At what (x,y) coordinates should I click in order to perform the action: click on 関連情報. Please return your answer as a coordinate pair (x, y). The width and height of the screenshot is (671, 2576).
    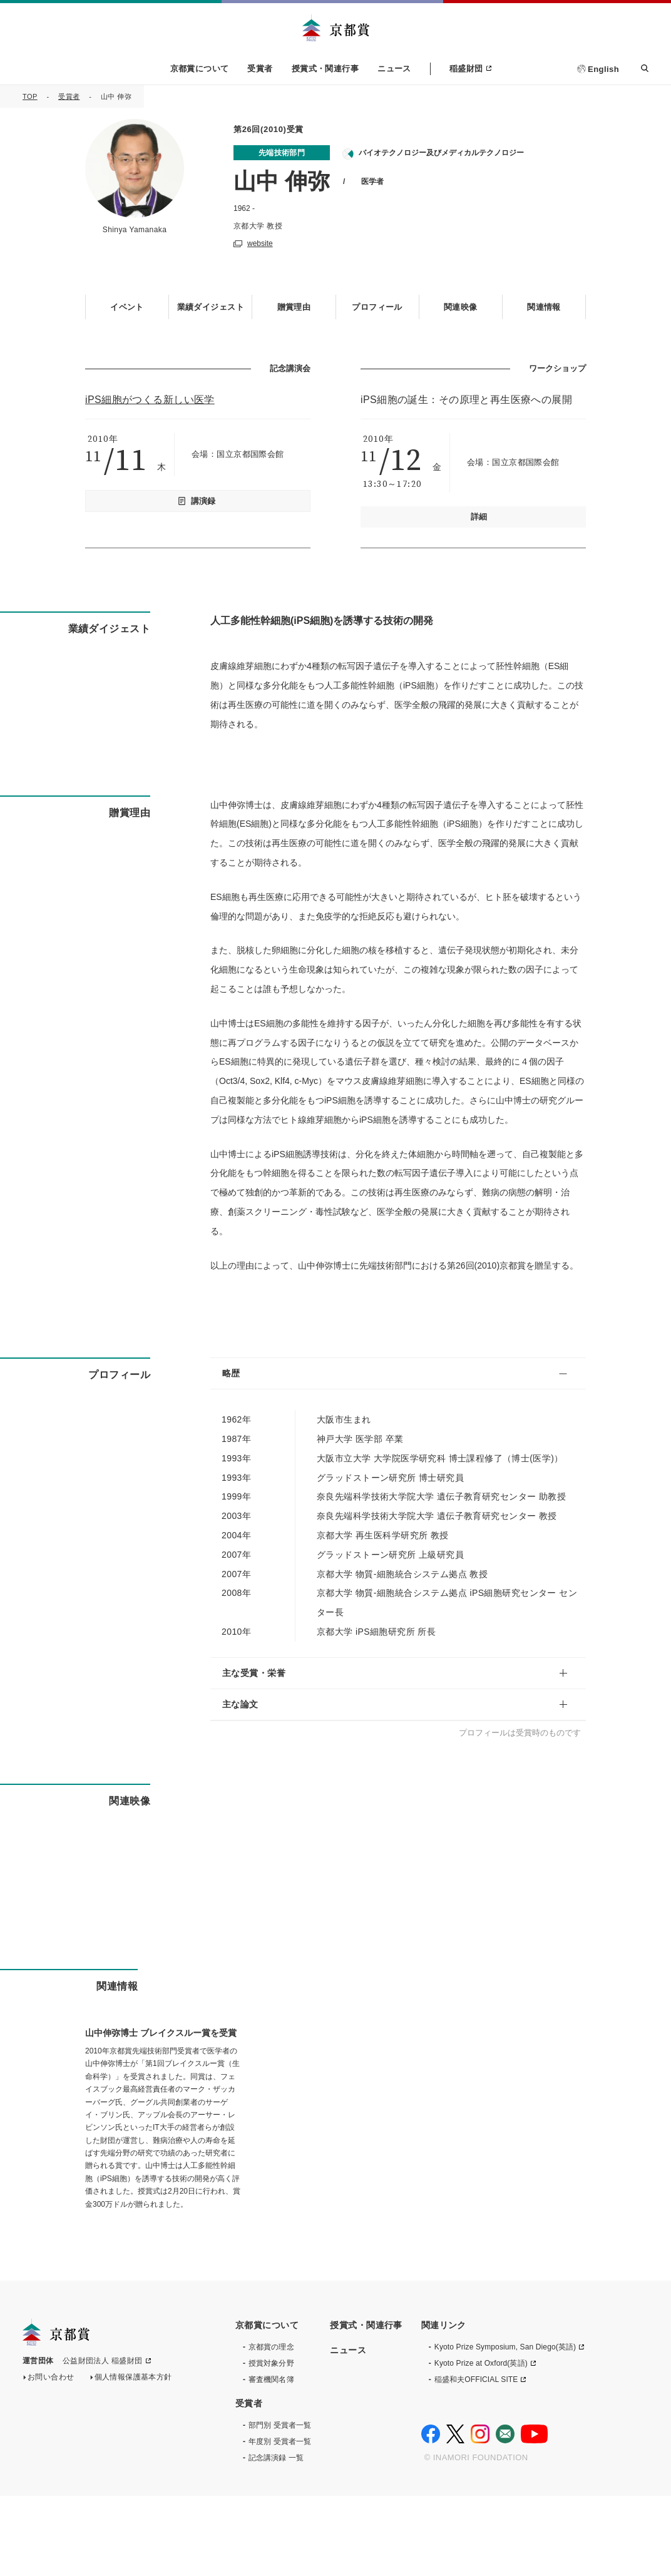
    Looking at the image, I should click on (544, 306).